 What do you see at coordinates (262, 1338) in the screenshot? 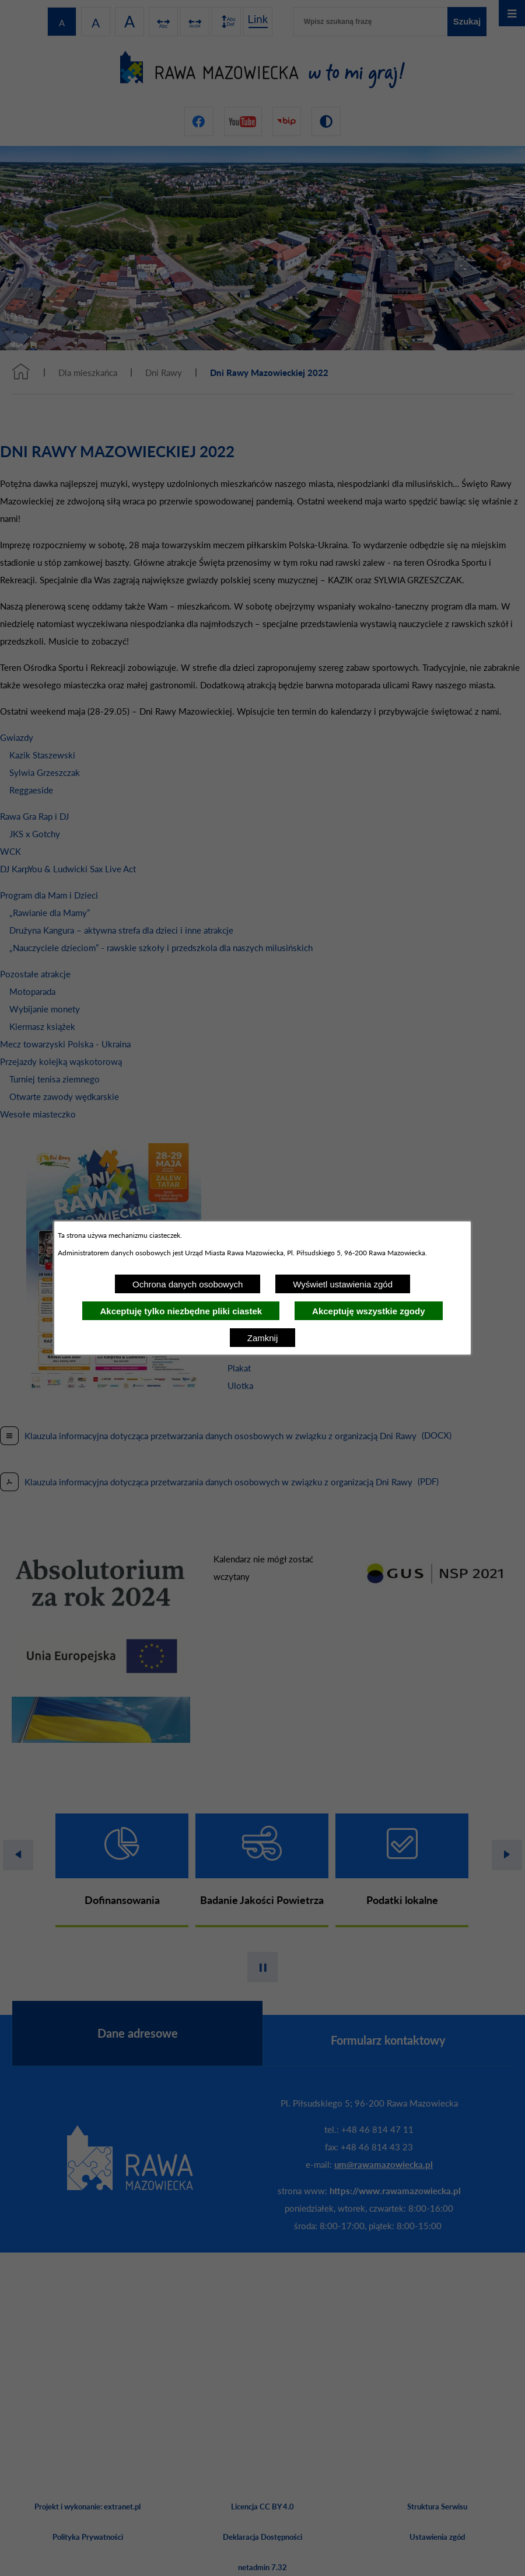
I see `Zamknij` at bounding box center [262, 1338].